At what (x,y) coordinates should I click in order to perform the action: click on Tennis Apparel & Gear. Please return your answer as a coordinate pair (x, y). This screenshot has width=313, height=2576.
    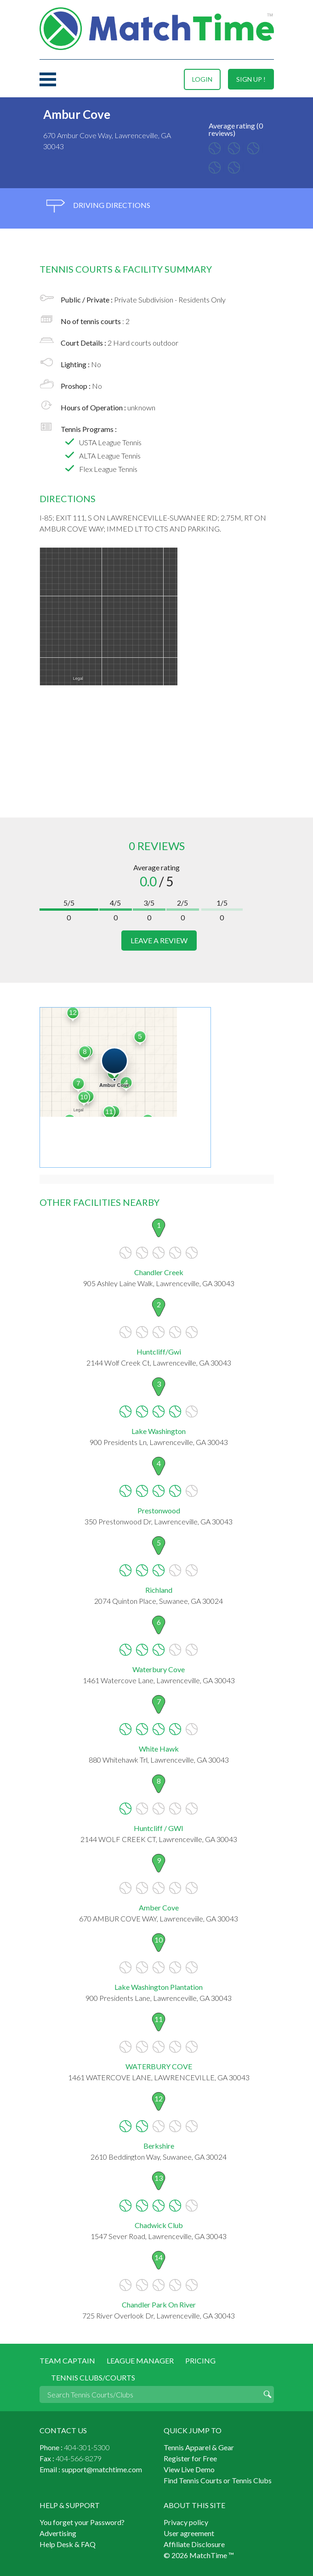
    Looking at the image, I should click on (199, 2447).